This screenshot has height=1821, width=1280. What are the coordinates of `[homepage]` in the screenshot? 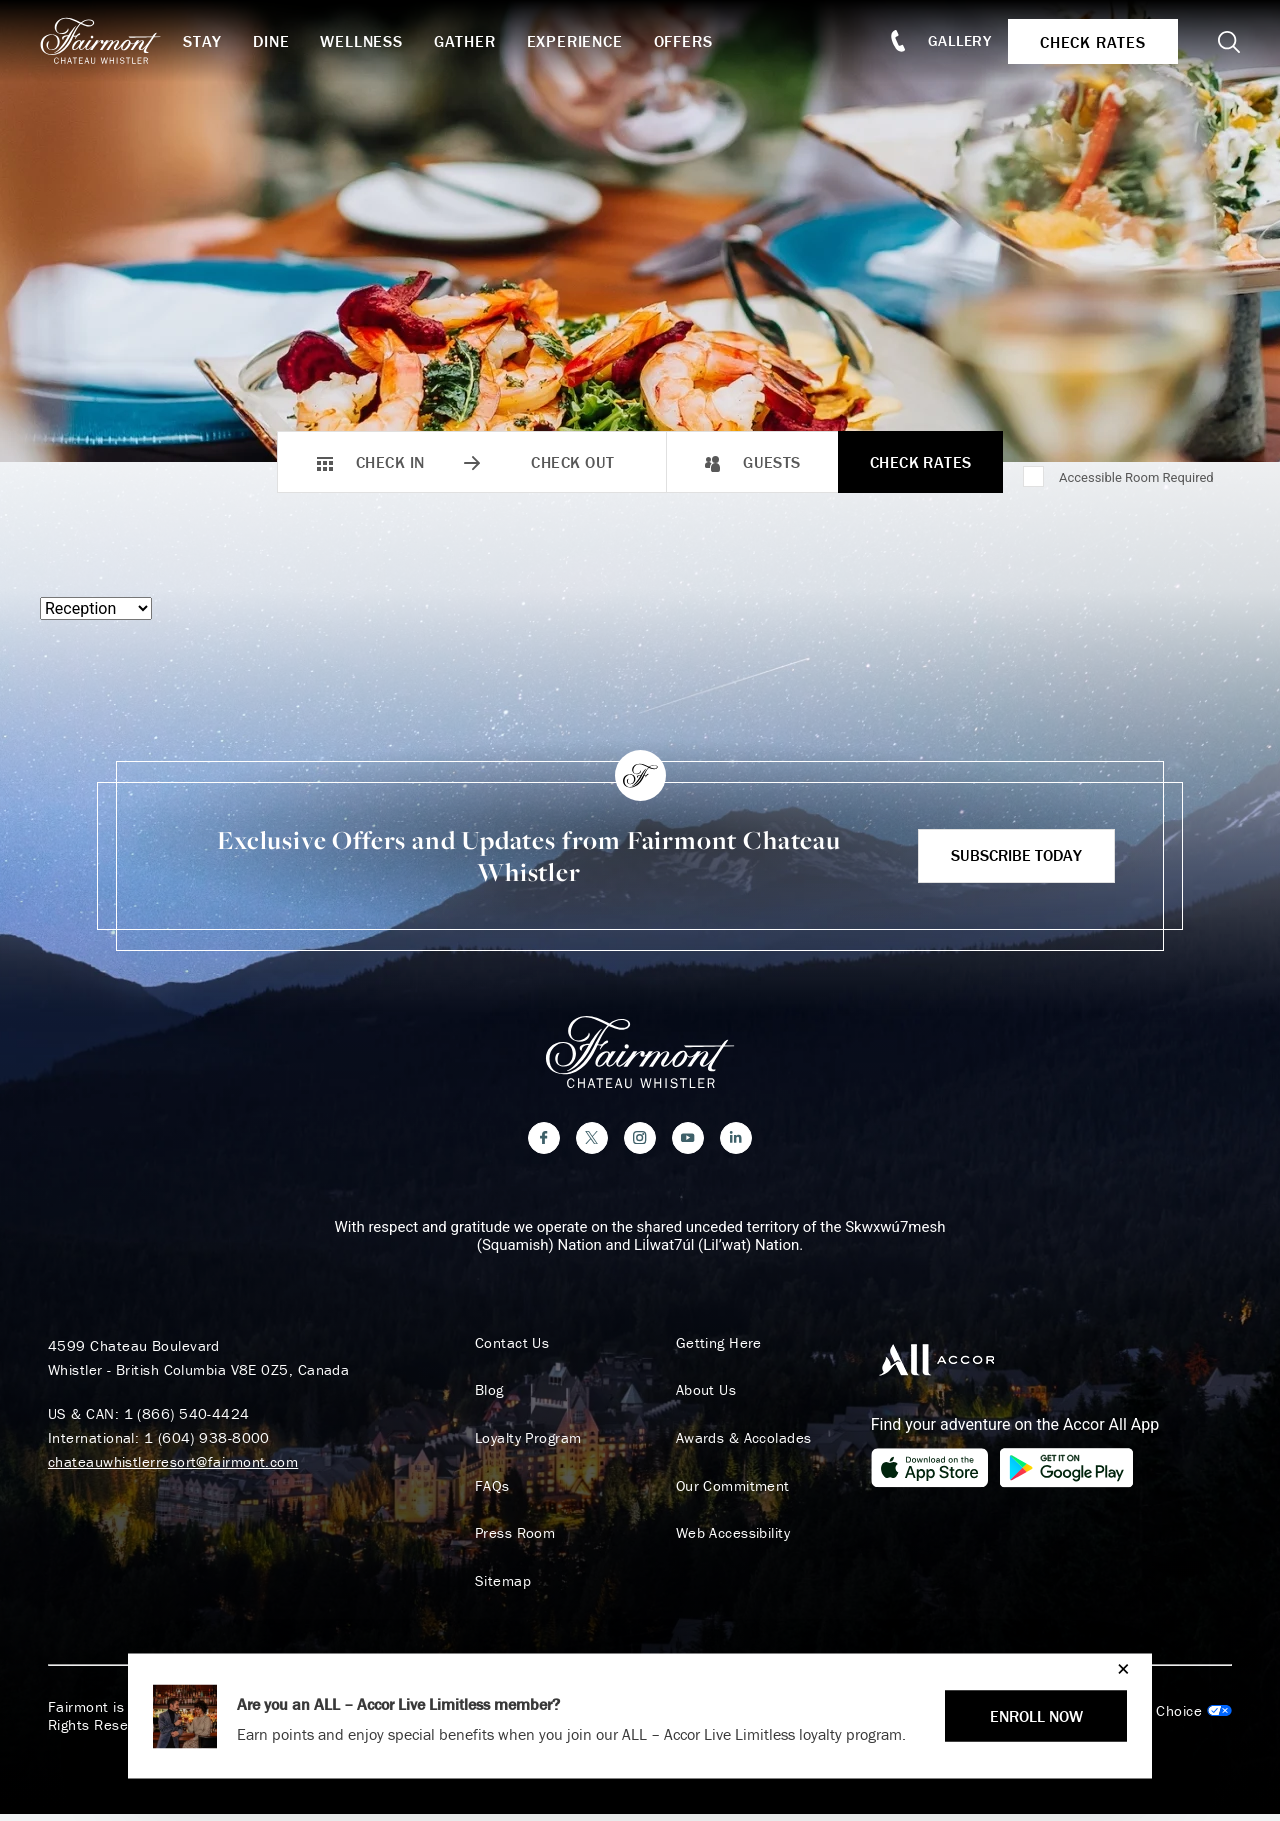 It's located at (122, 41).